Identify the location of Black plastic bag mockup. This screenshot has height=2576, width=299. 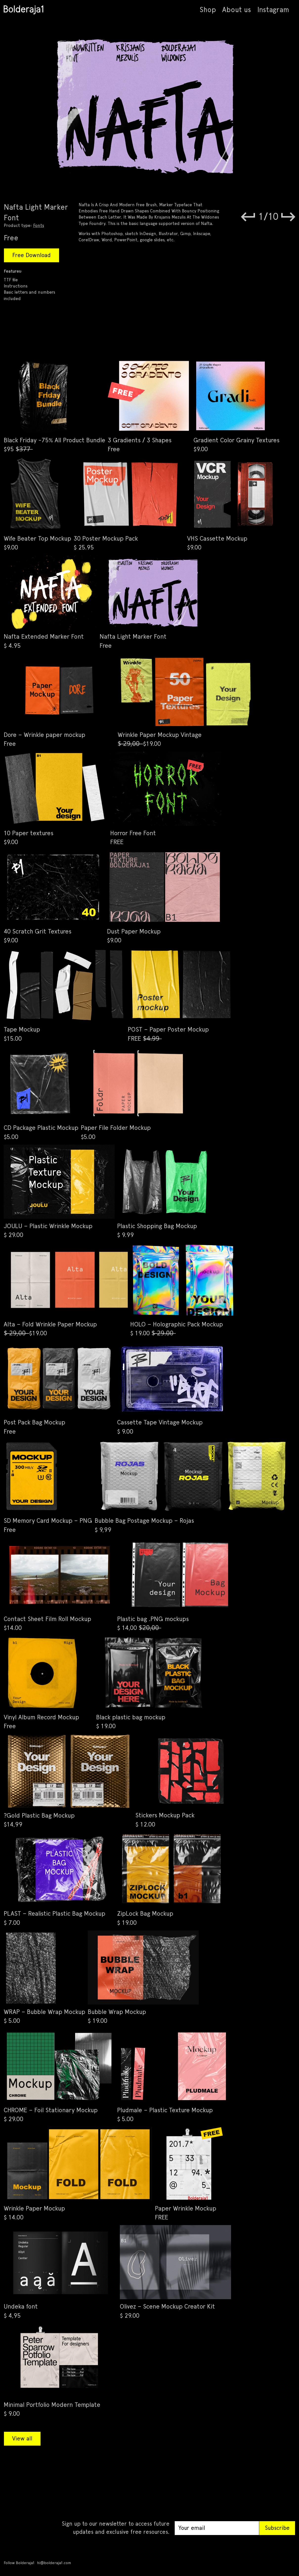
(130, 1717).